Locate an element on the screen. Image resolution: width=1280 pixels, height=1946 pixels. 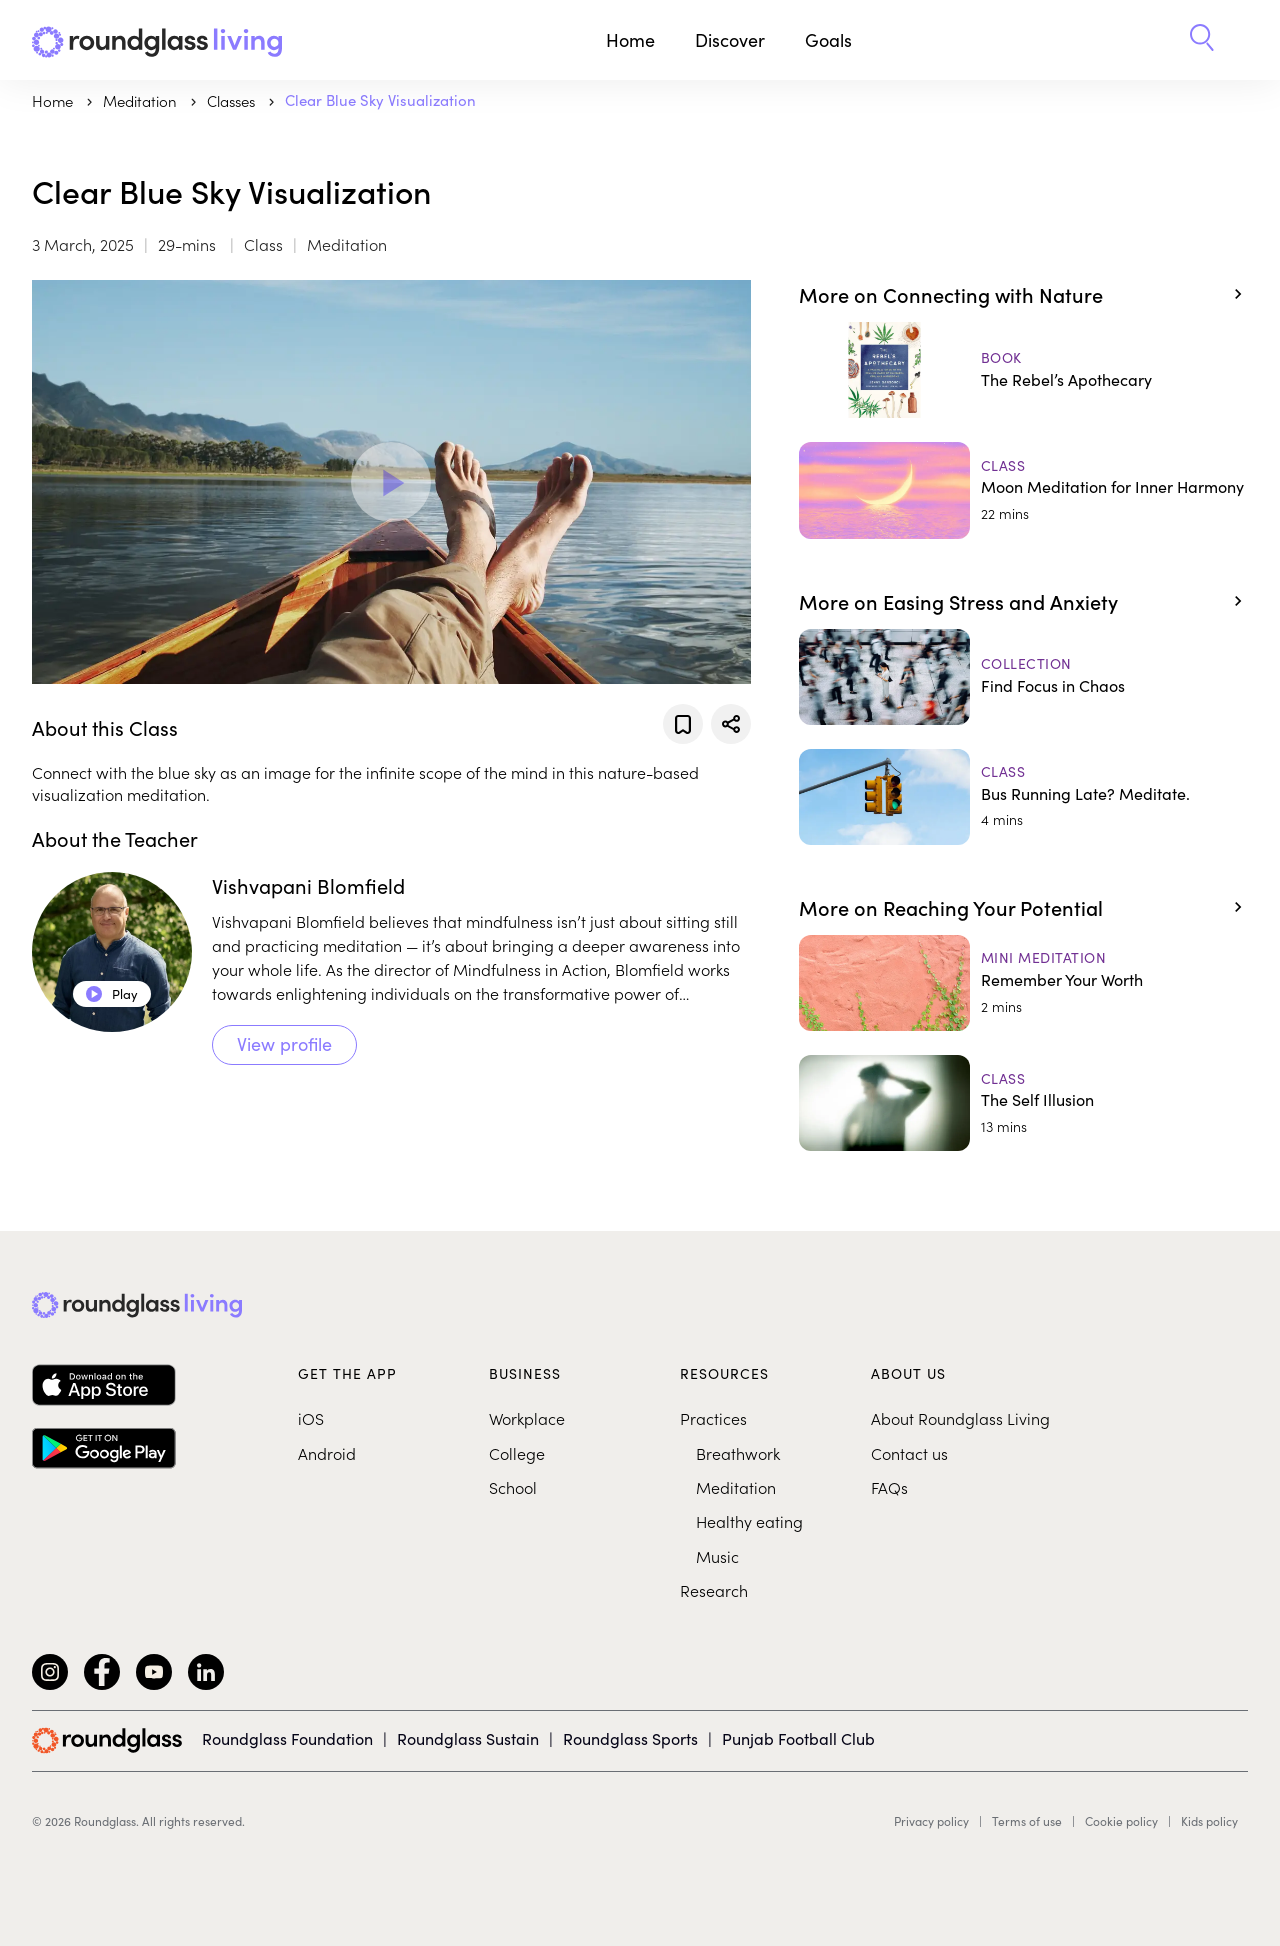
[Moon Meditation for Inner Harmony] is located at coordinates (1023, 490).